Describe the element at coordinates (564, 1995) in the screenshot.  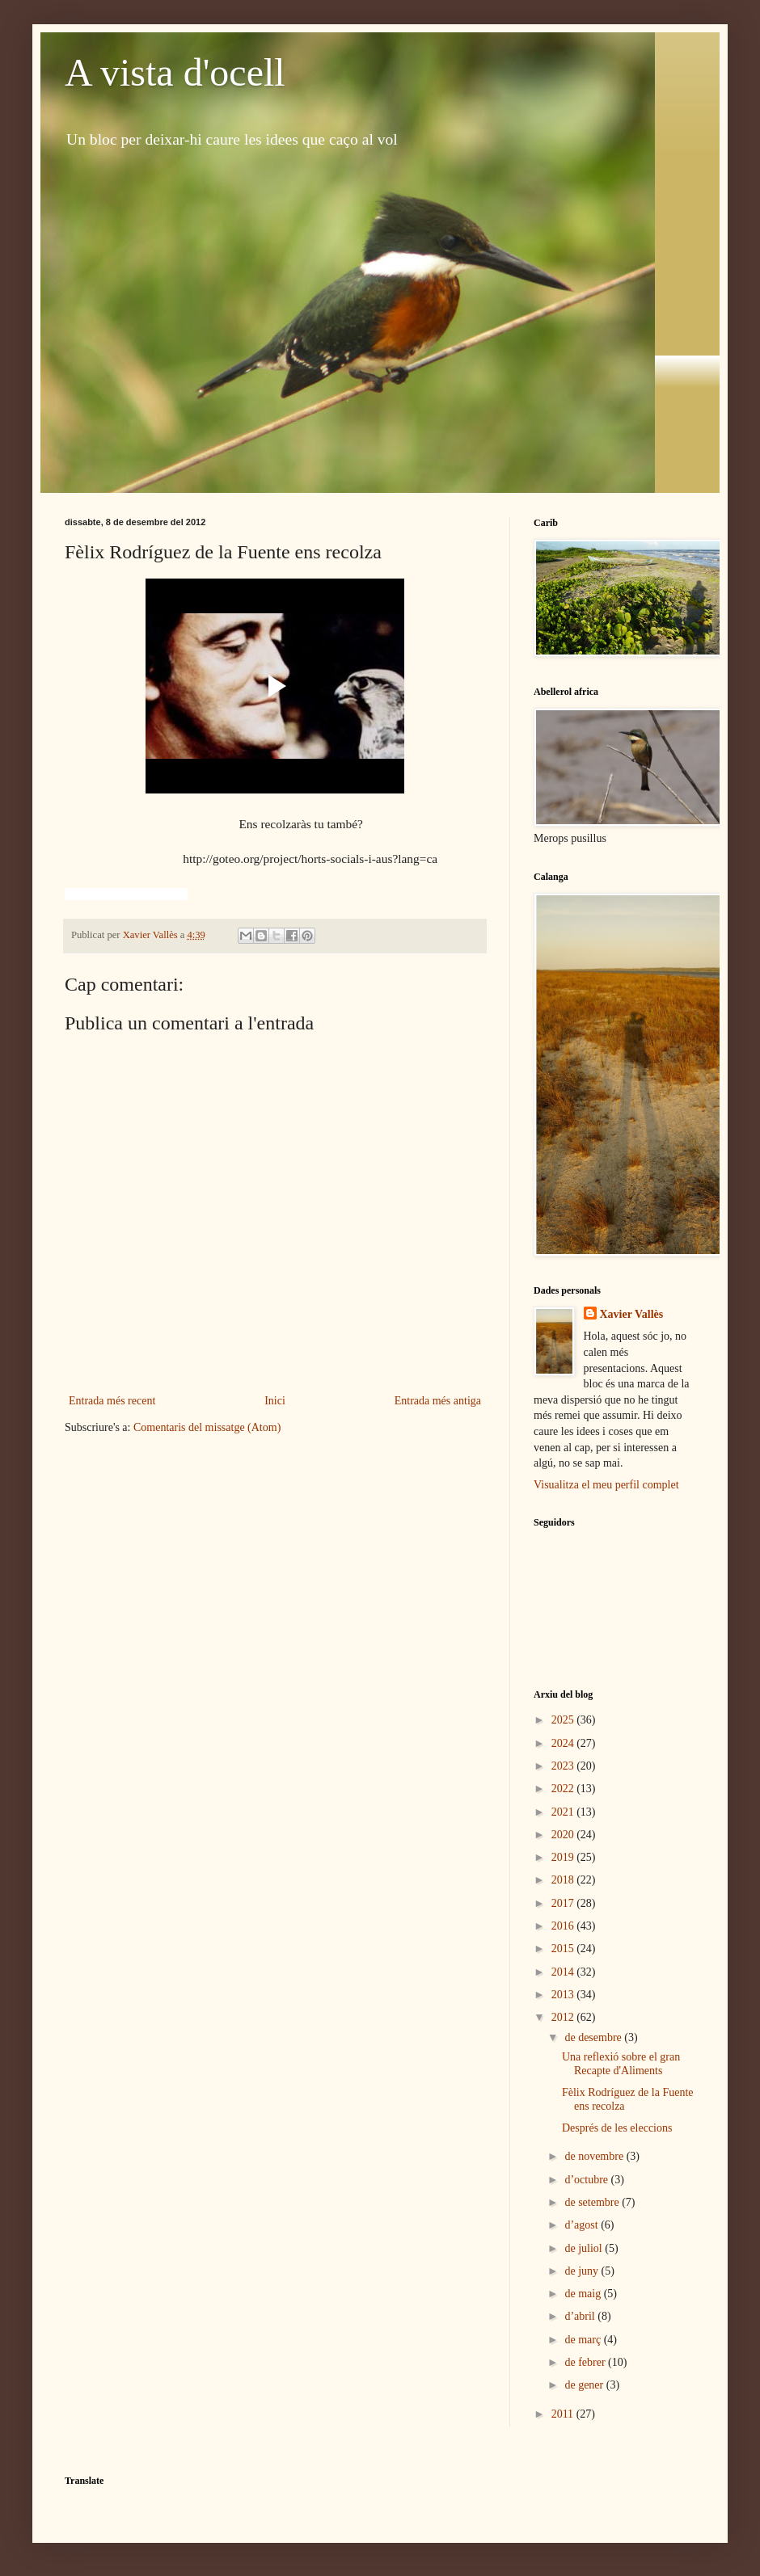
I see `2013` at that location.